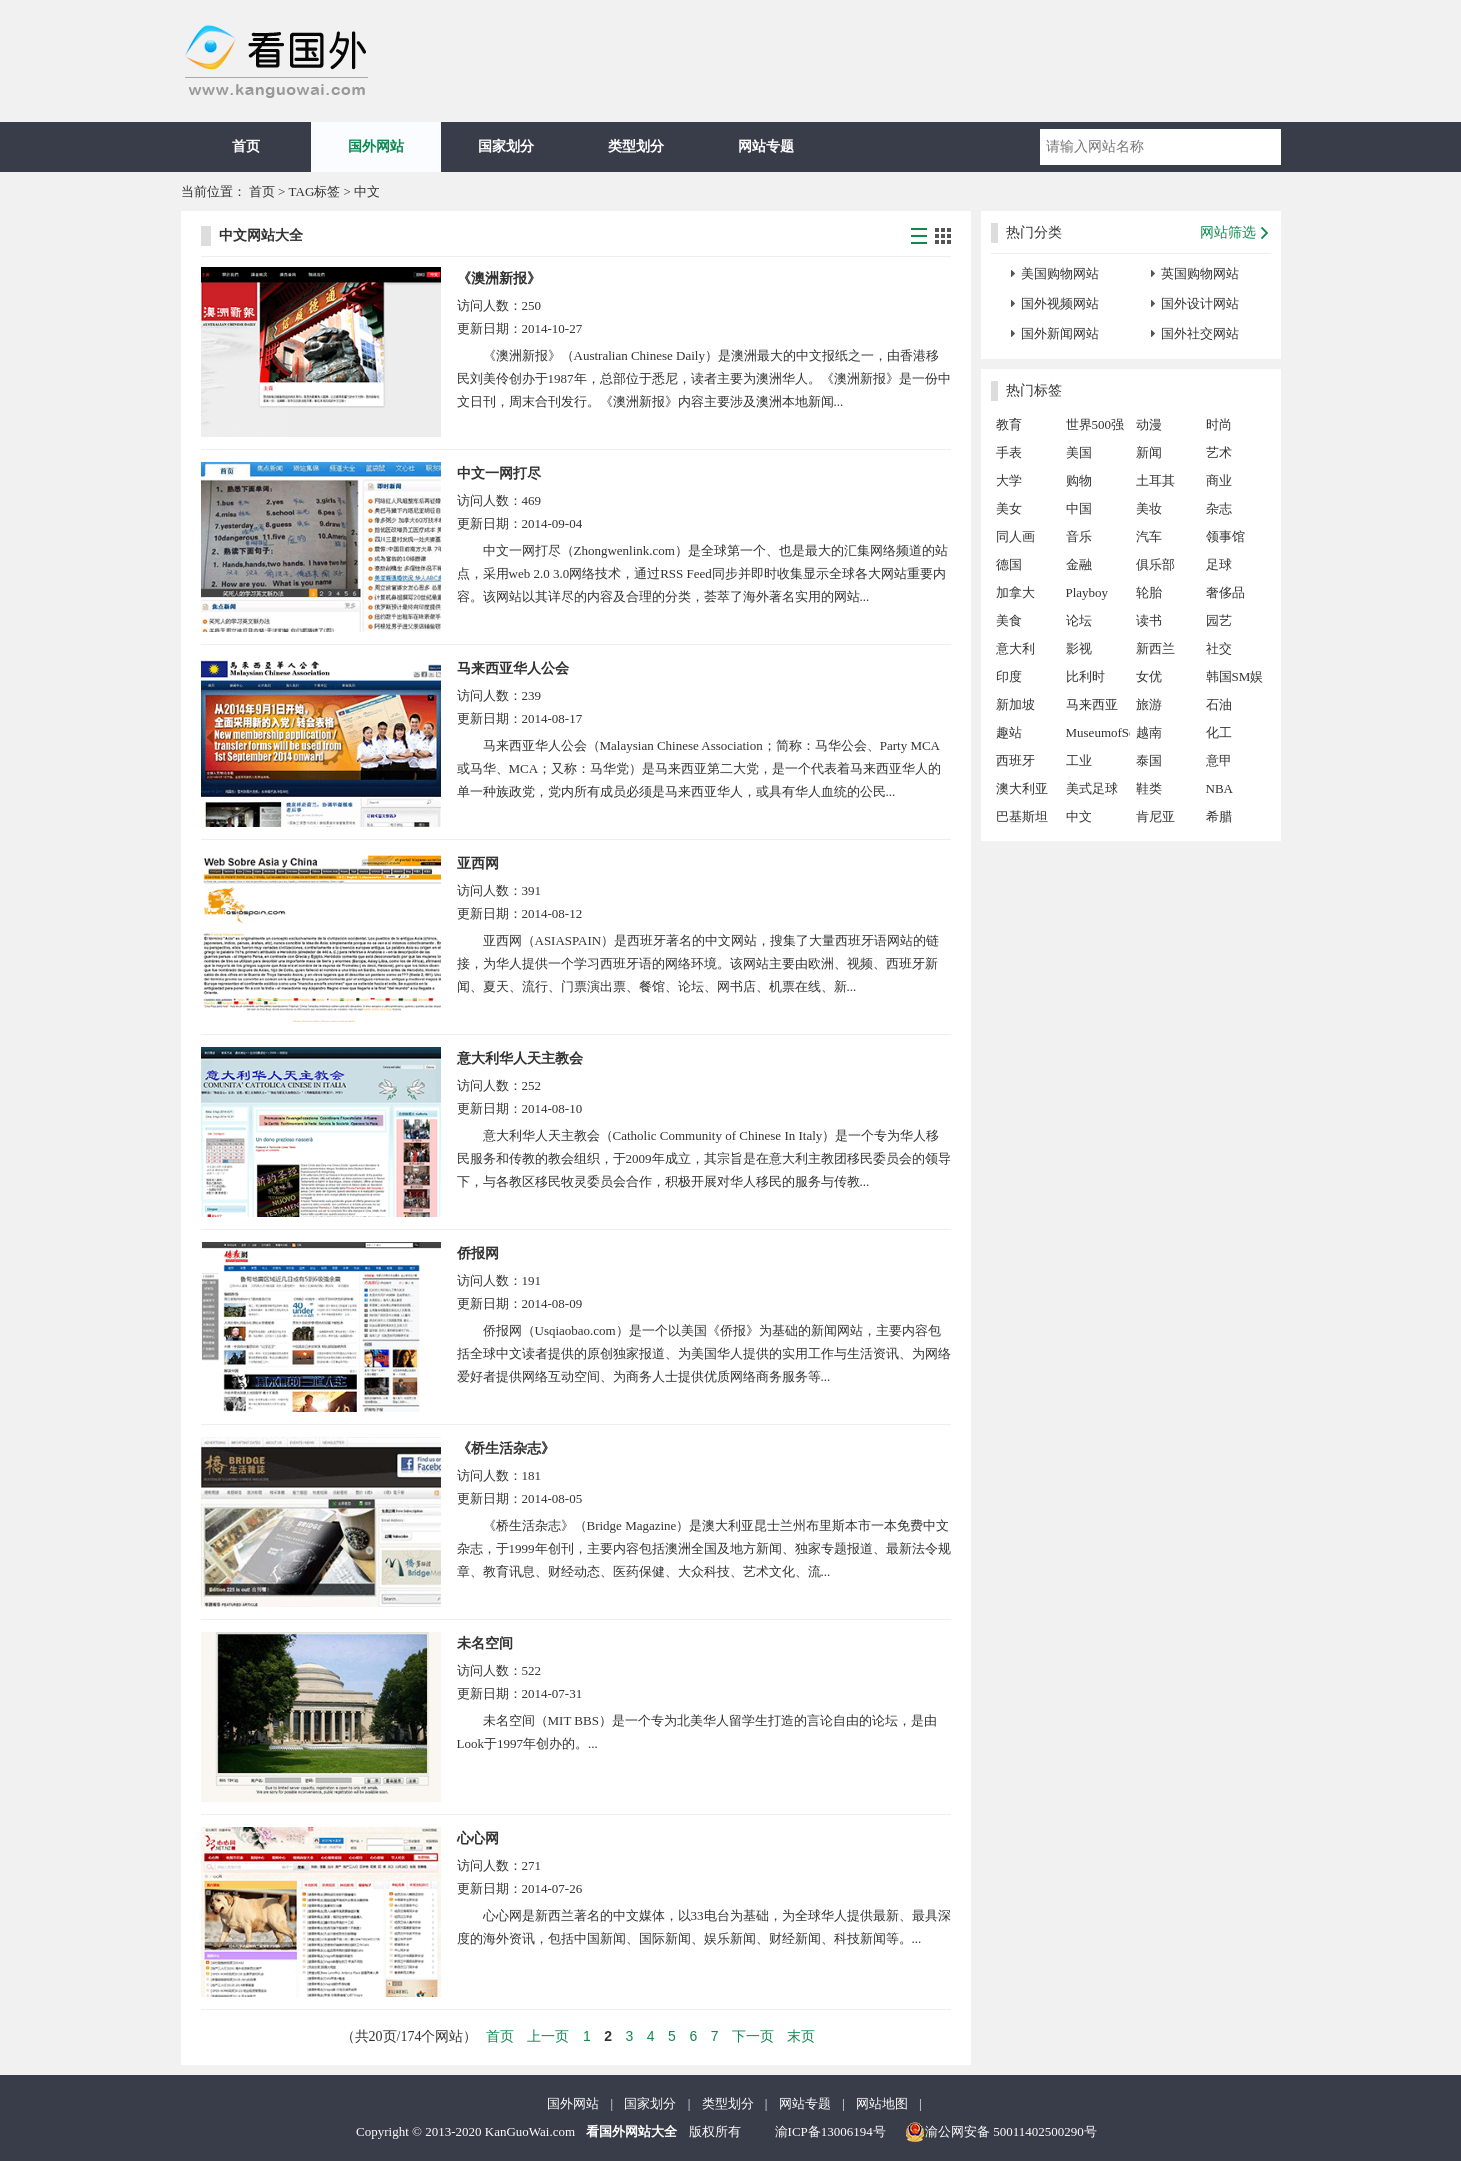  I want to click on 时尚, so click(1219, 424).